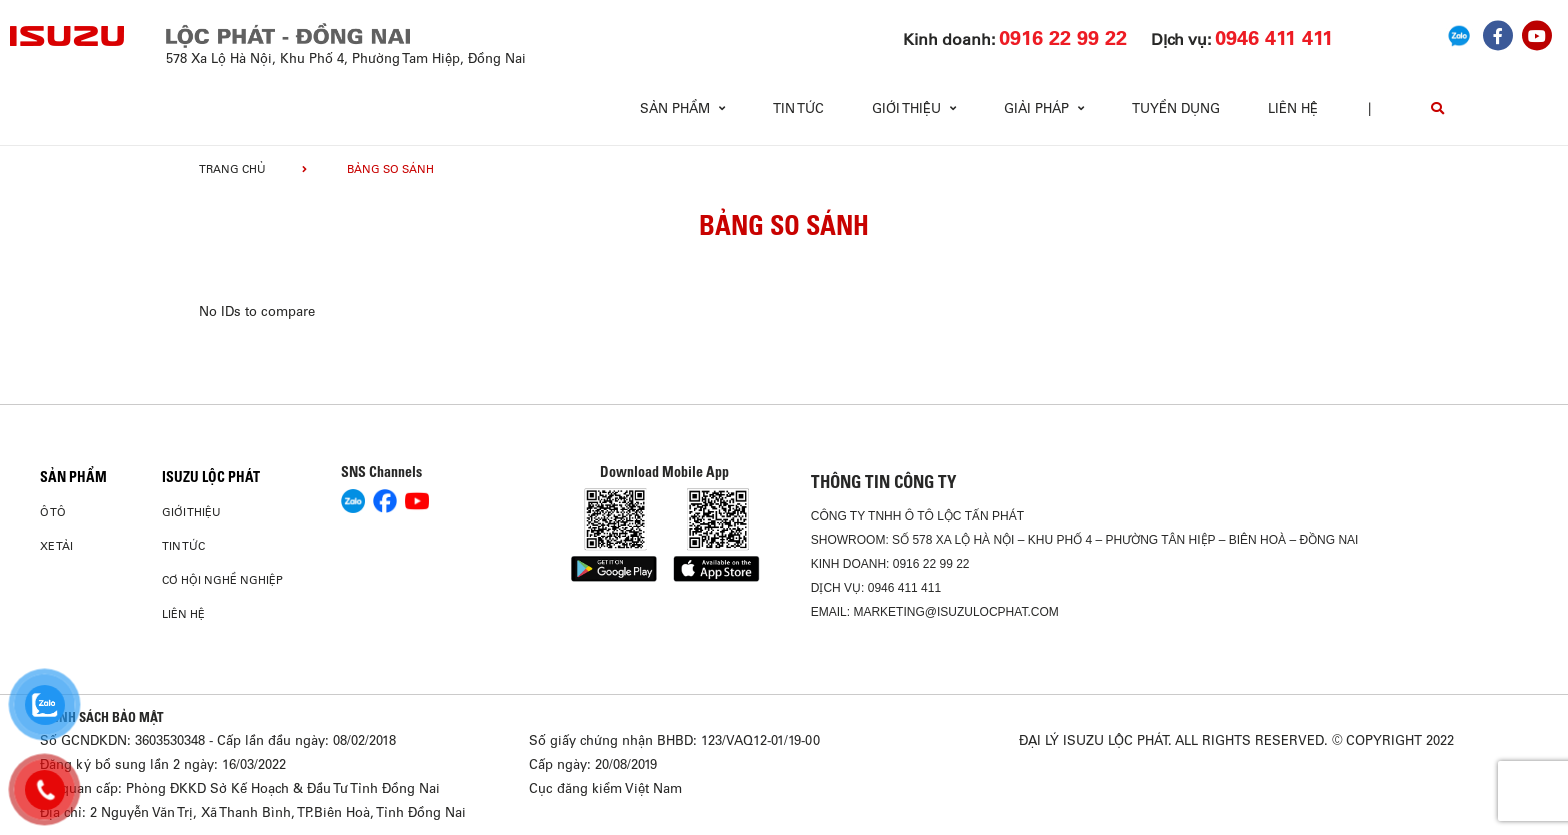  What do you see at coordinates (102, 717) in the screenshot?
I see `CHÍNH SÁCH BẢO MẬT` at bounding box center [102, 717].